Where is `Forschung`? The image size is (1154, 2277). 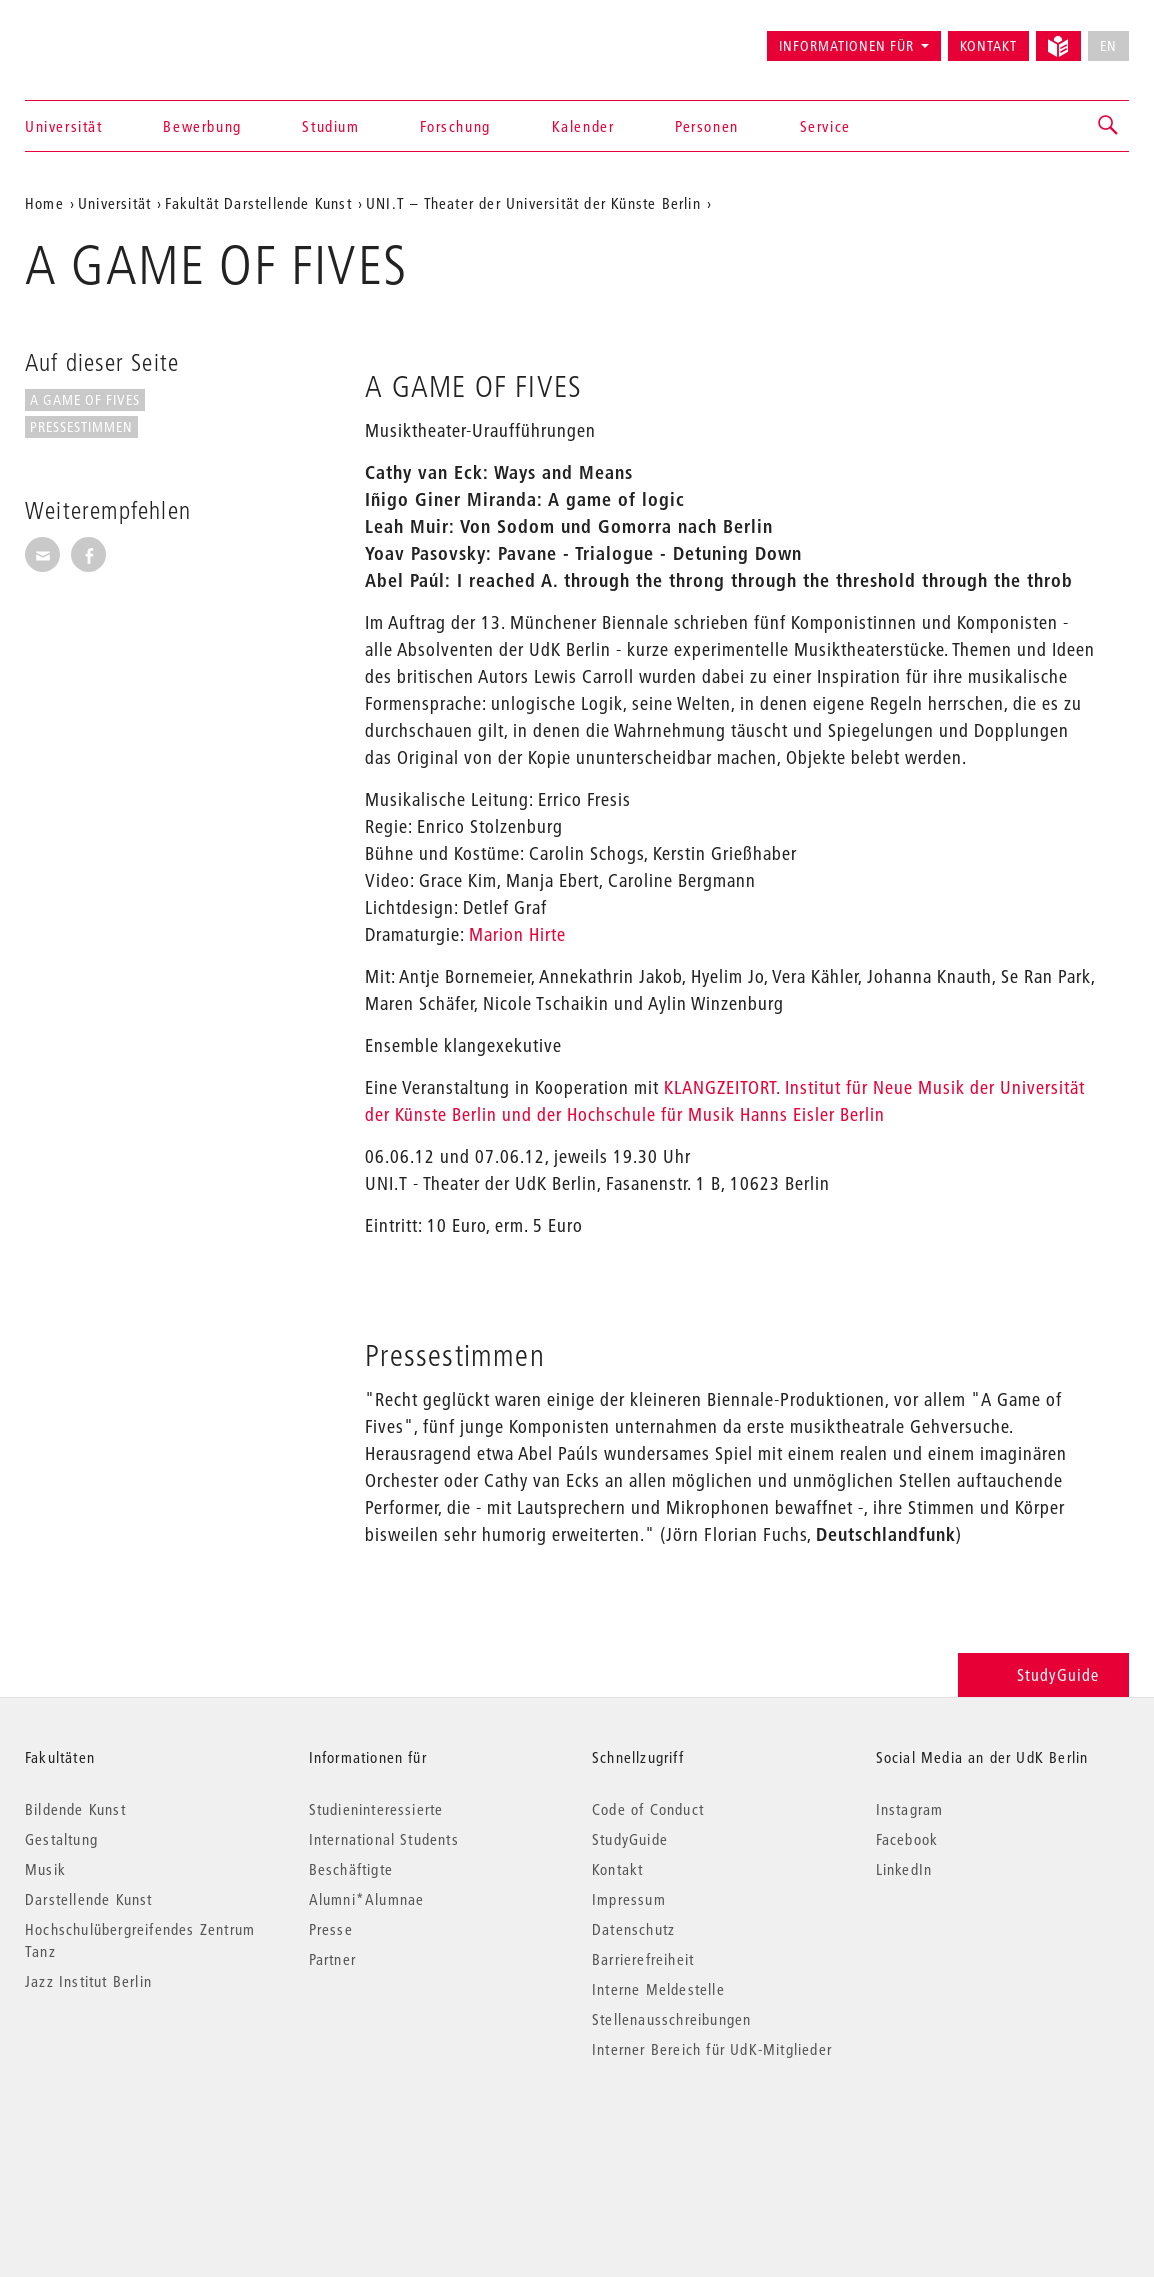 Forschung is located at coordinates (455, 126).